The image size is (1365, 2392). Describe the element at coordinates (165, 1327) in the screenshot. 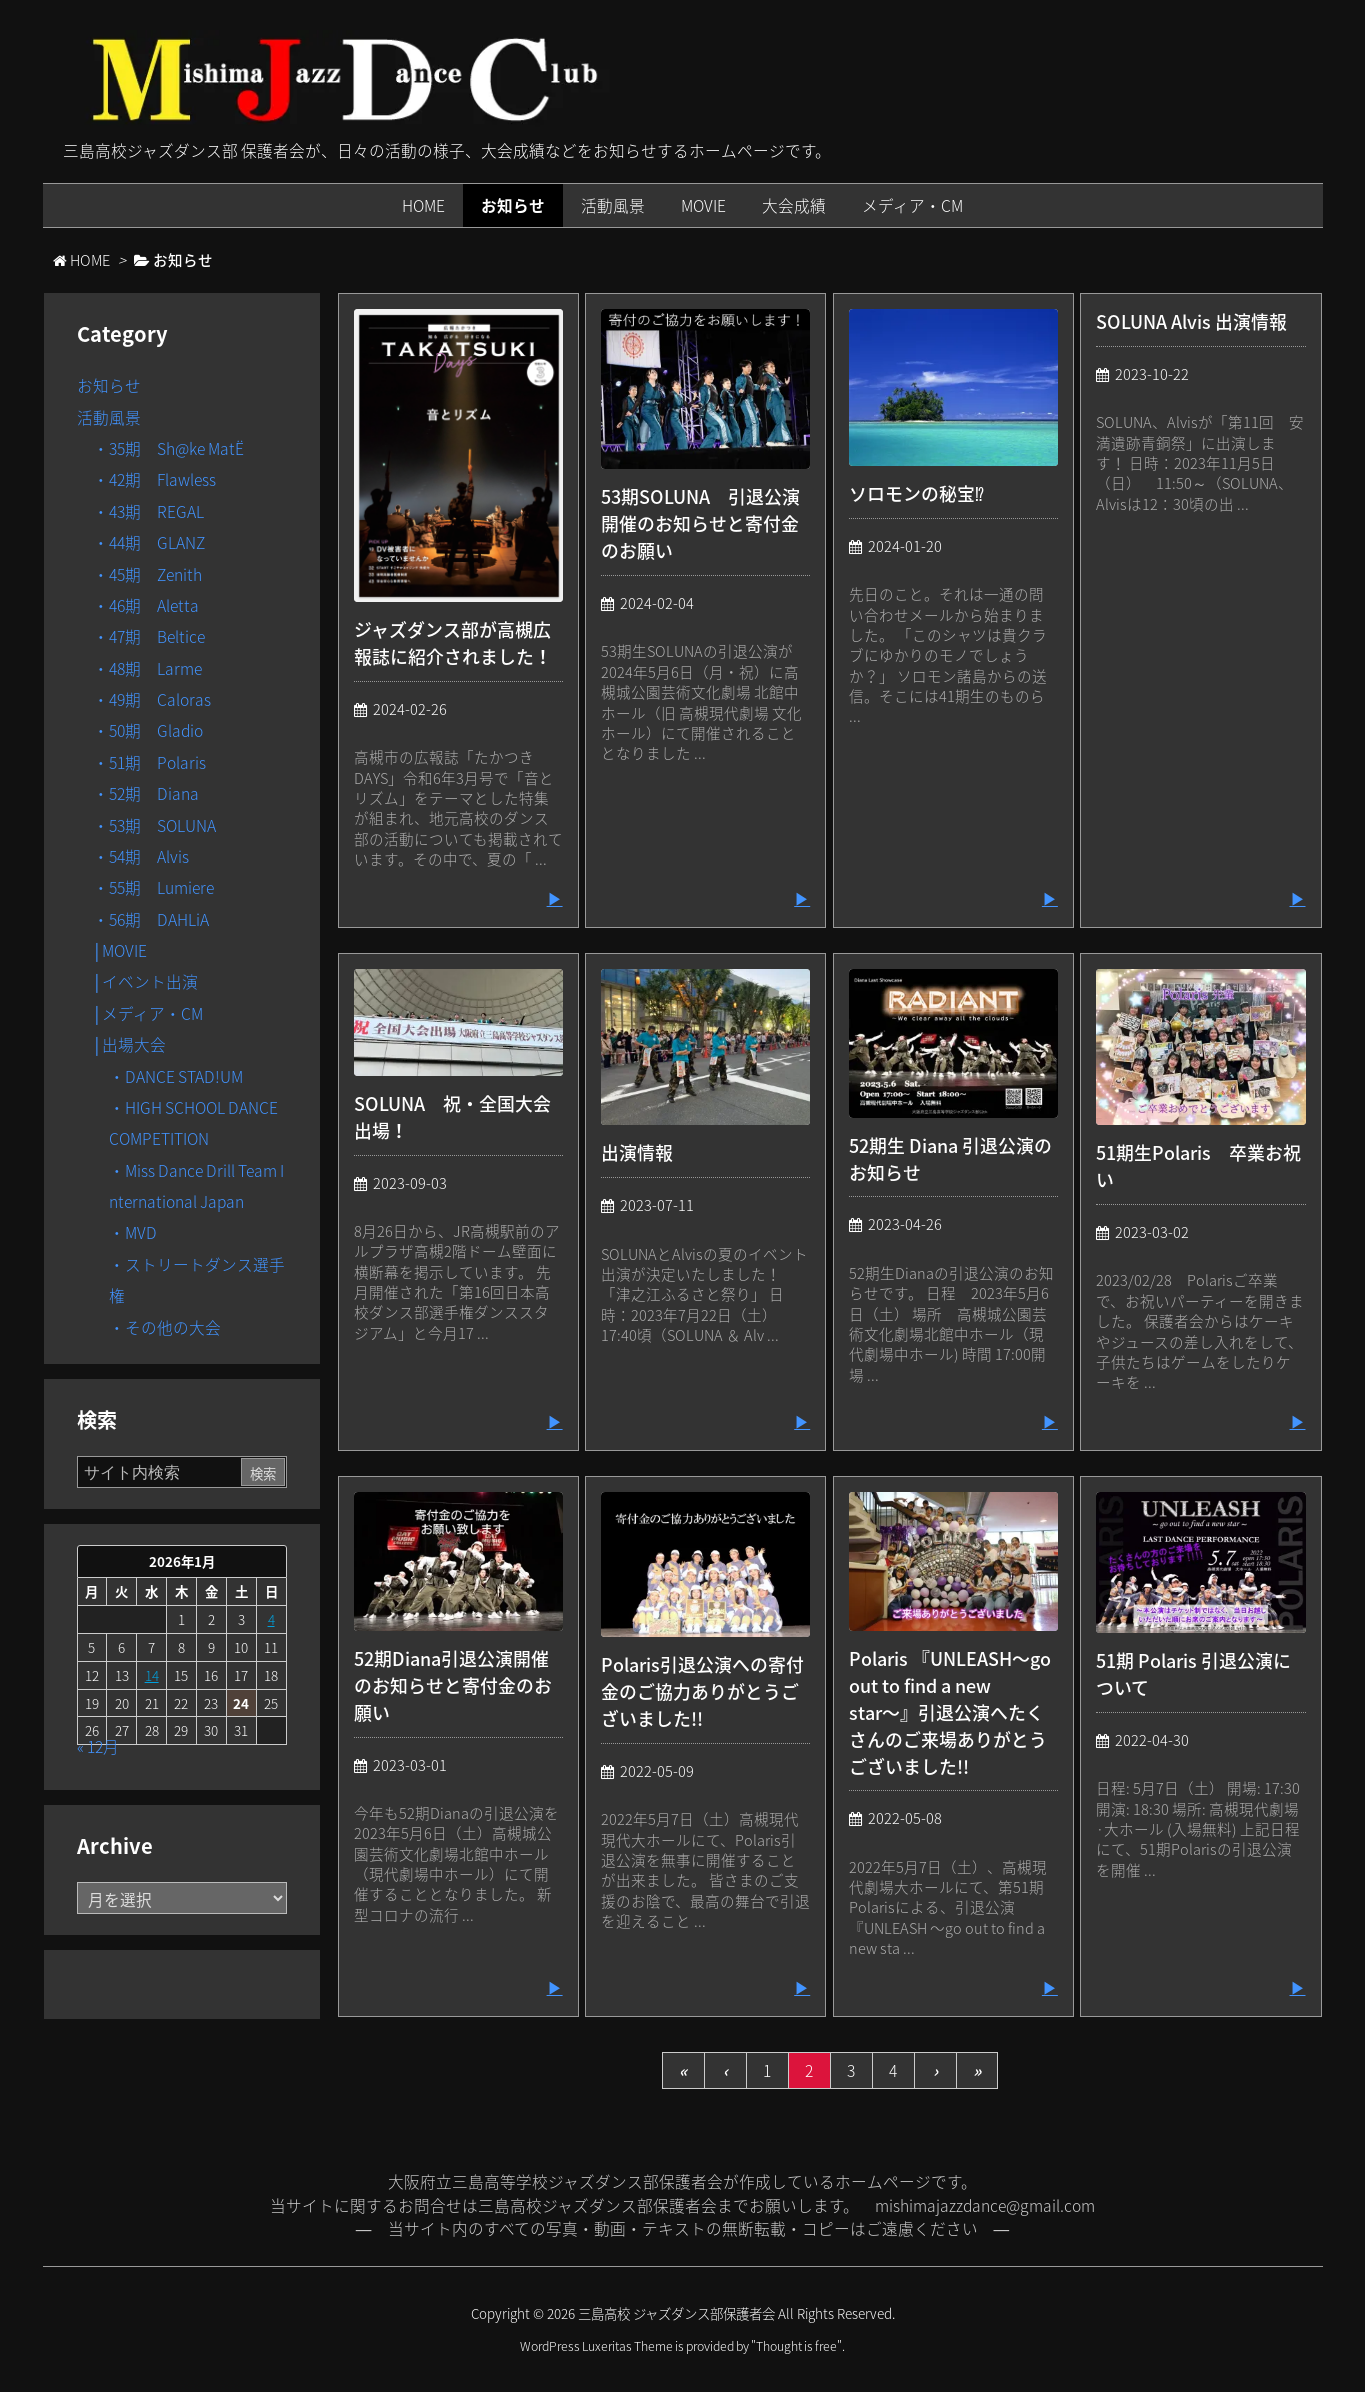

I see `・その他の大会` at that location.